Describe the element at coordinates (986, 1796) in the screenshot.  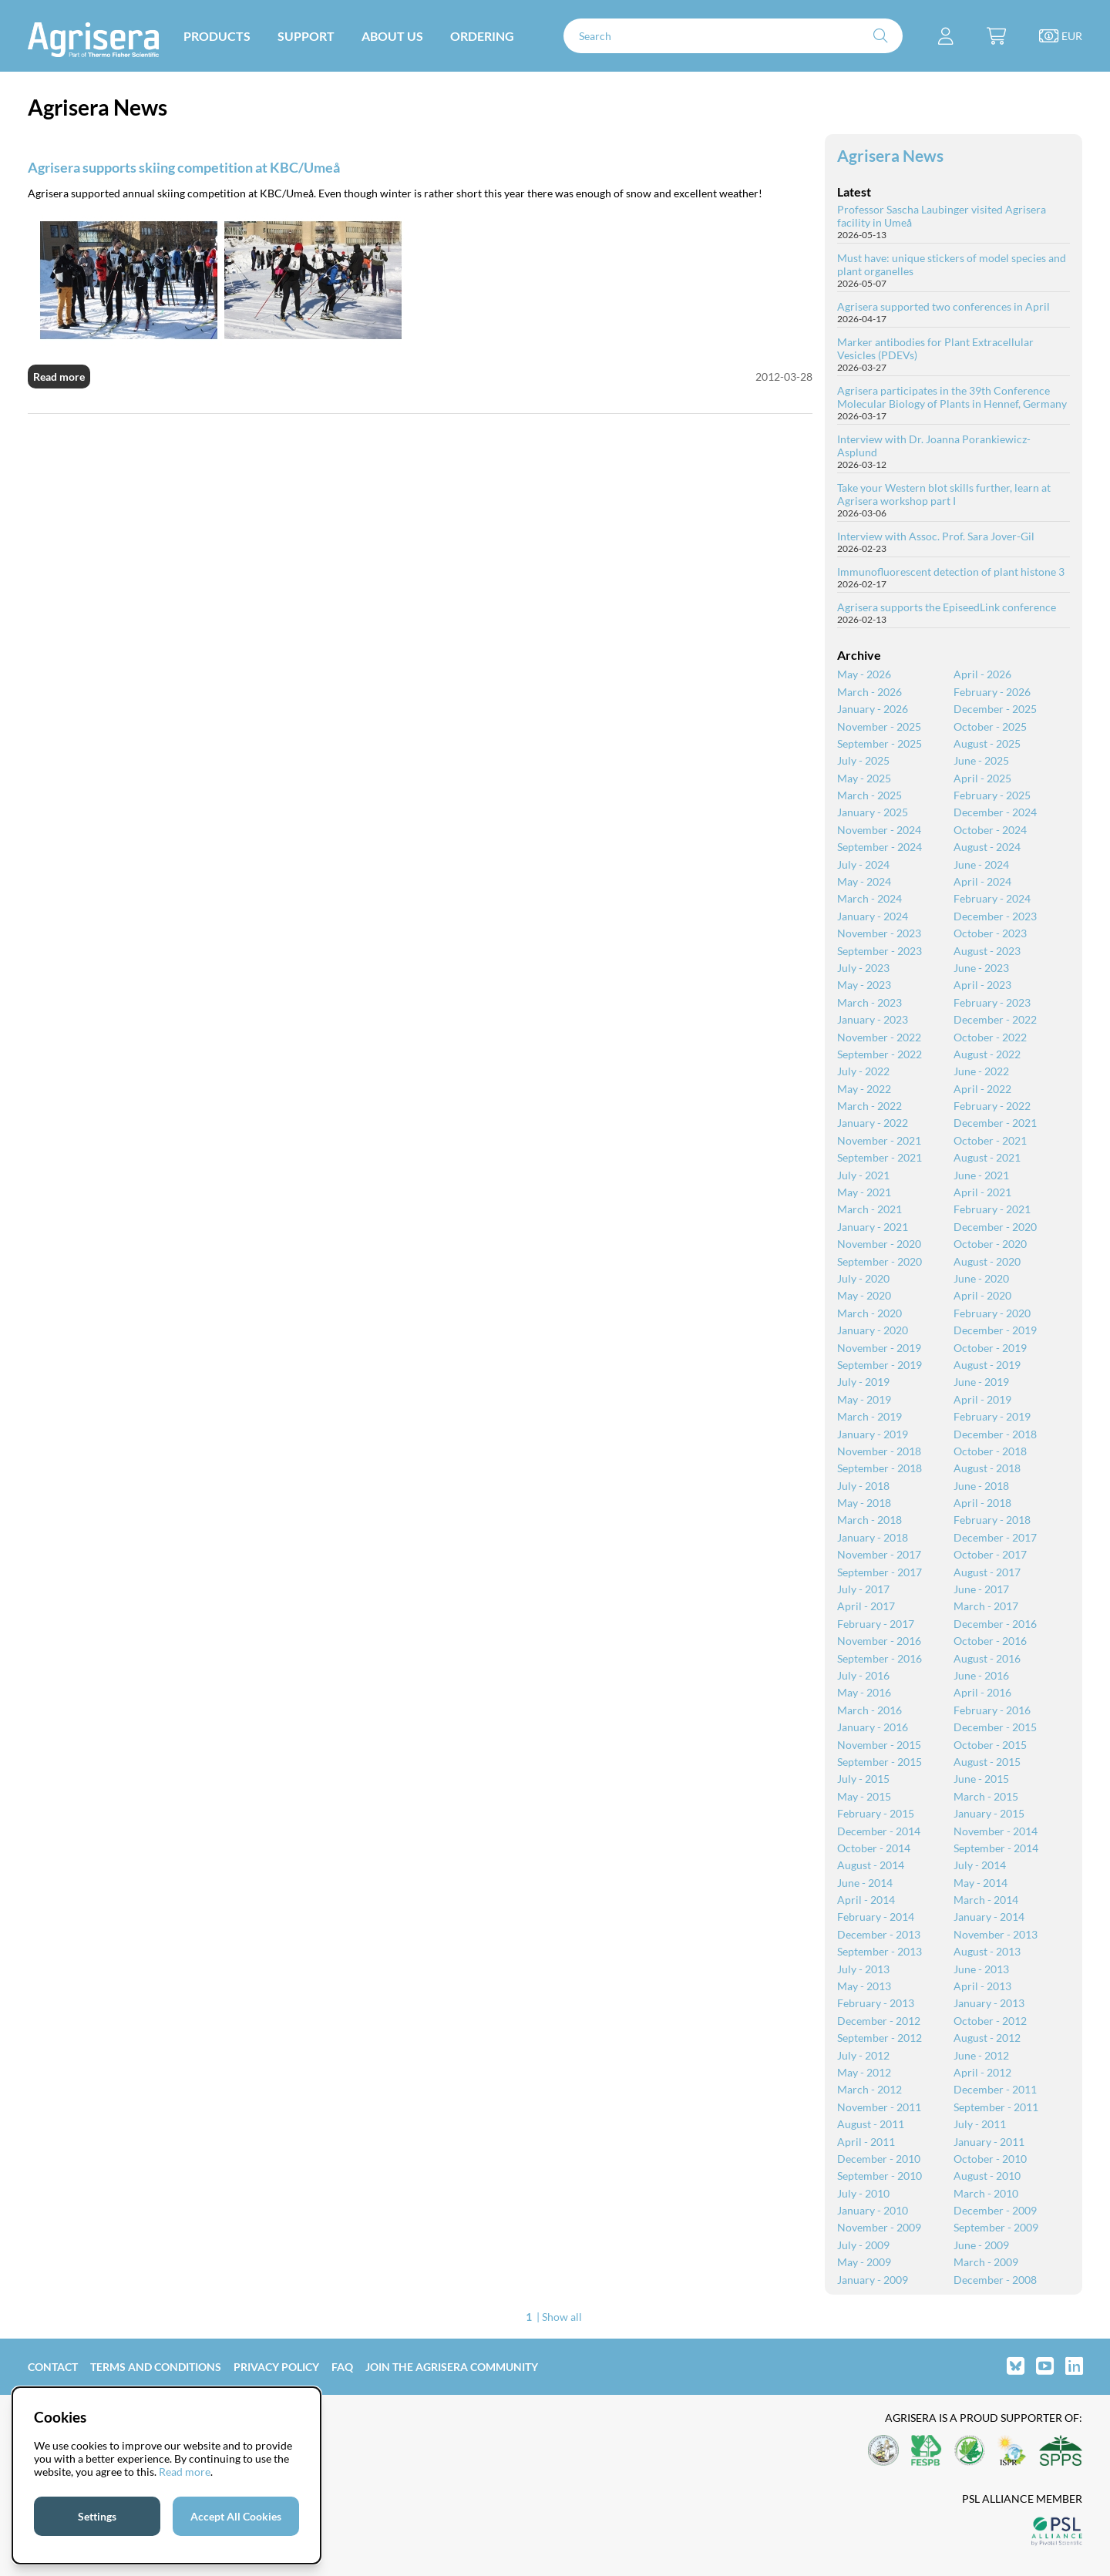
I see `March - 2015` at that location.